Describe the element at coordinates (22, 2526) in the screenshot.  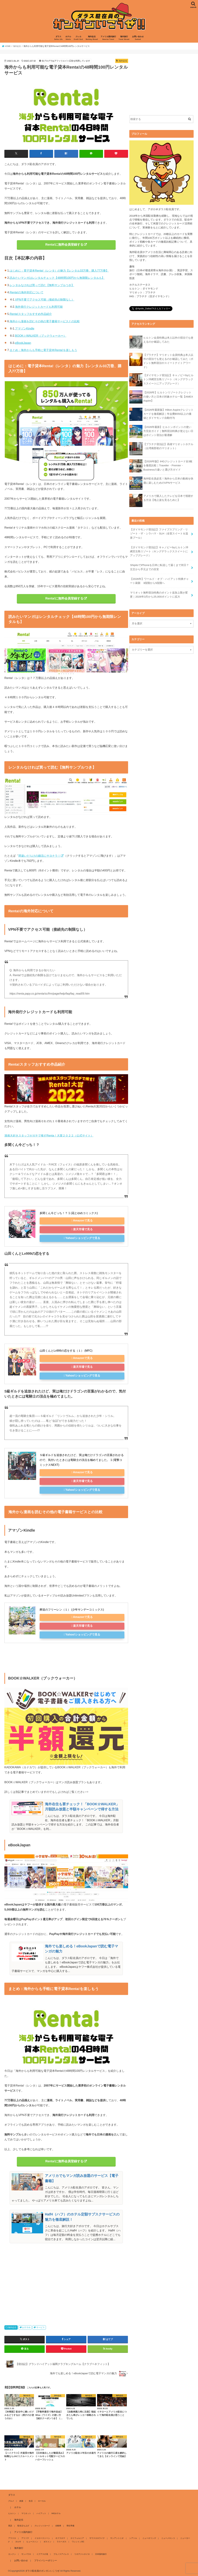
I see `駐在立ち上げ` at that location.